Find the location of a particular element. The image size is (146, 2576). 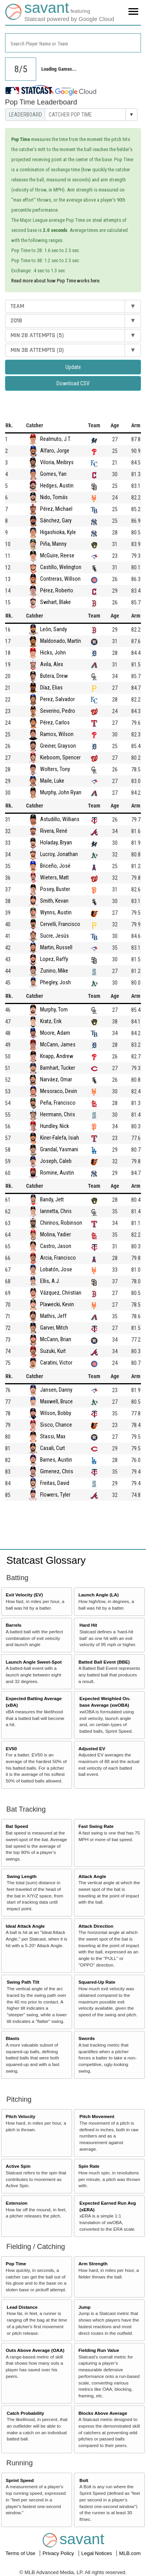

Castillo, Welington is located at coordinates (60, 567).